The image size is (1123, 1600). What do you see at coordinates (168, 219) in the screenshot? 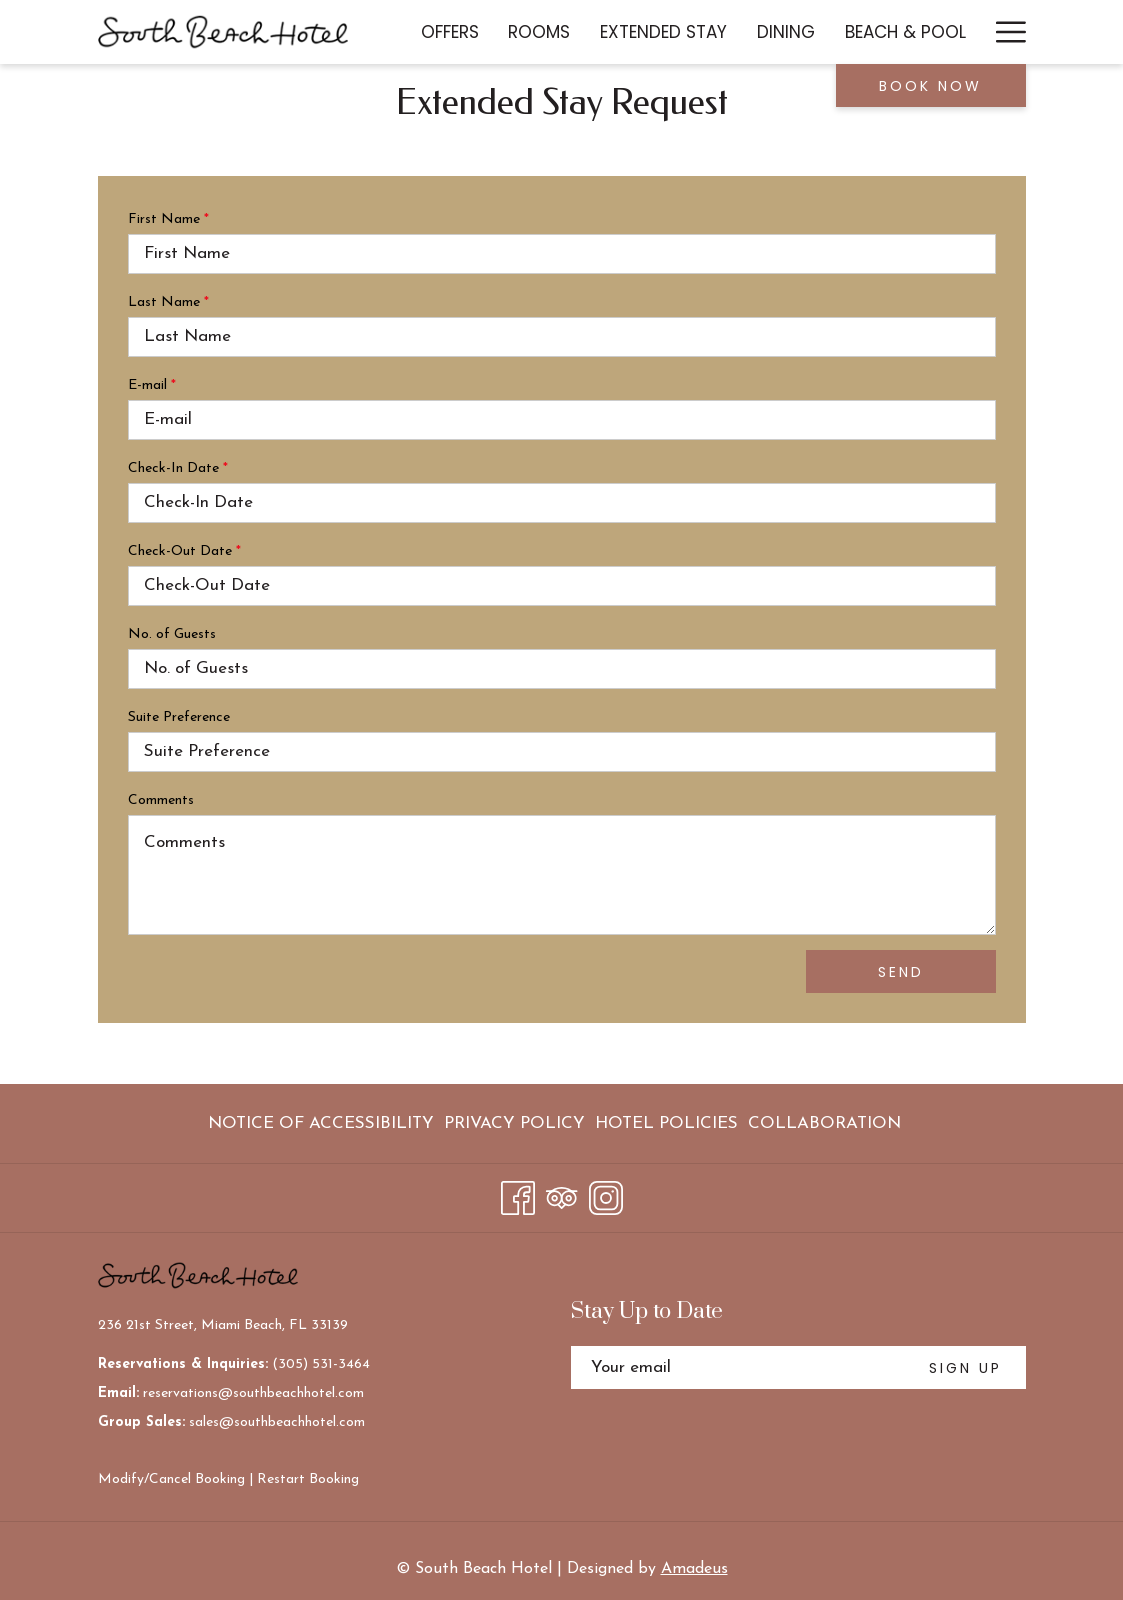
I see `First Name` at bounding box center [168, 219].